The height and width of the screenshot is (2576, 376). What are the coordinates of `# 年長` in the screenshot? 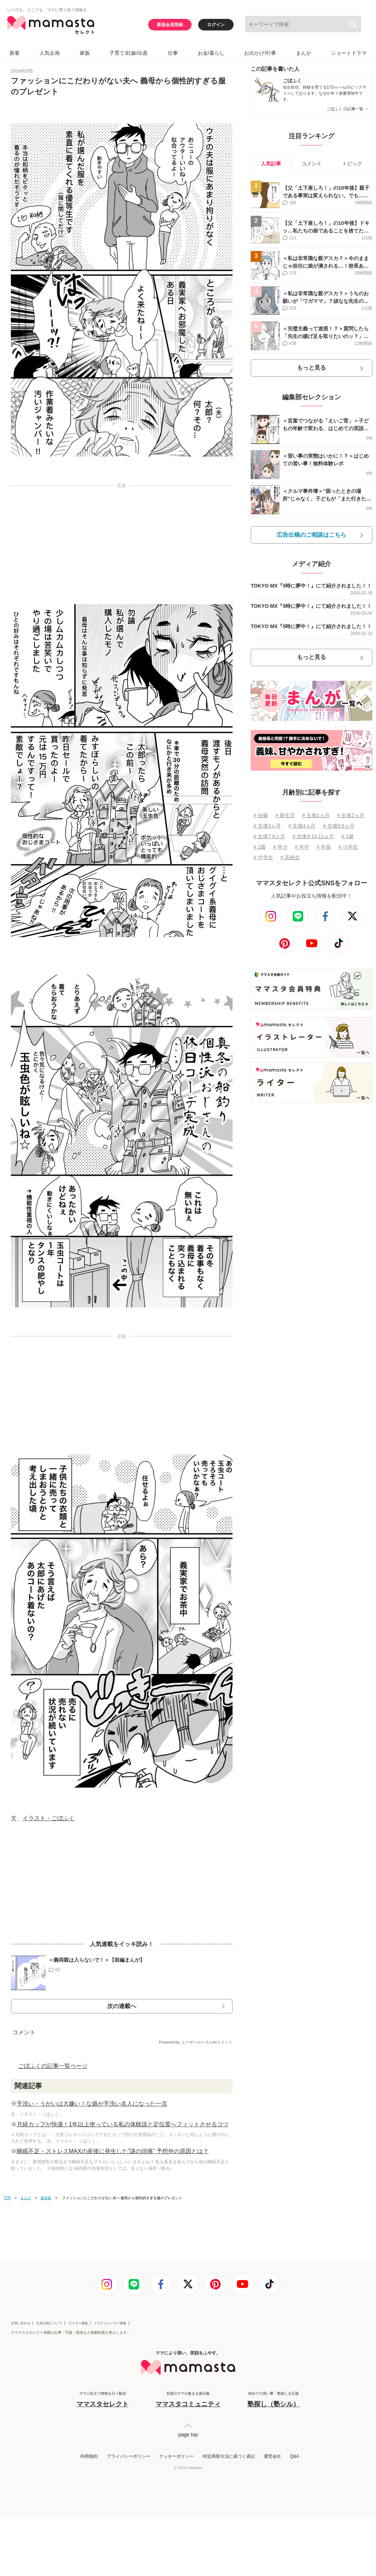 It's located at (324, 847).